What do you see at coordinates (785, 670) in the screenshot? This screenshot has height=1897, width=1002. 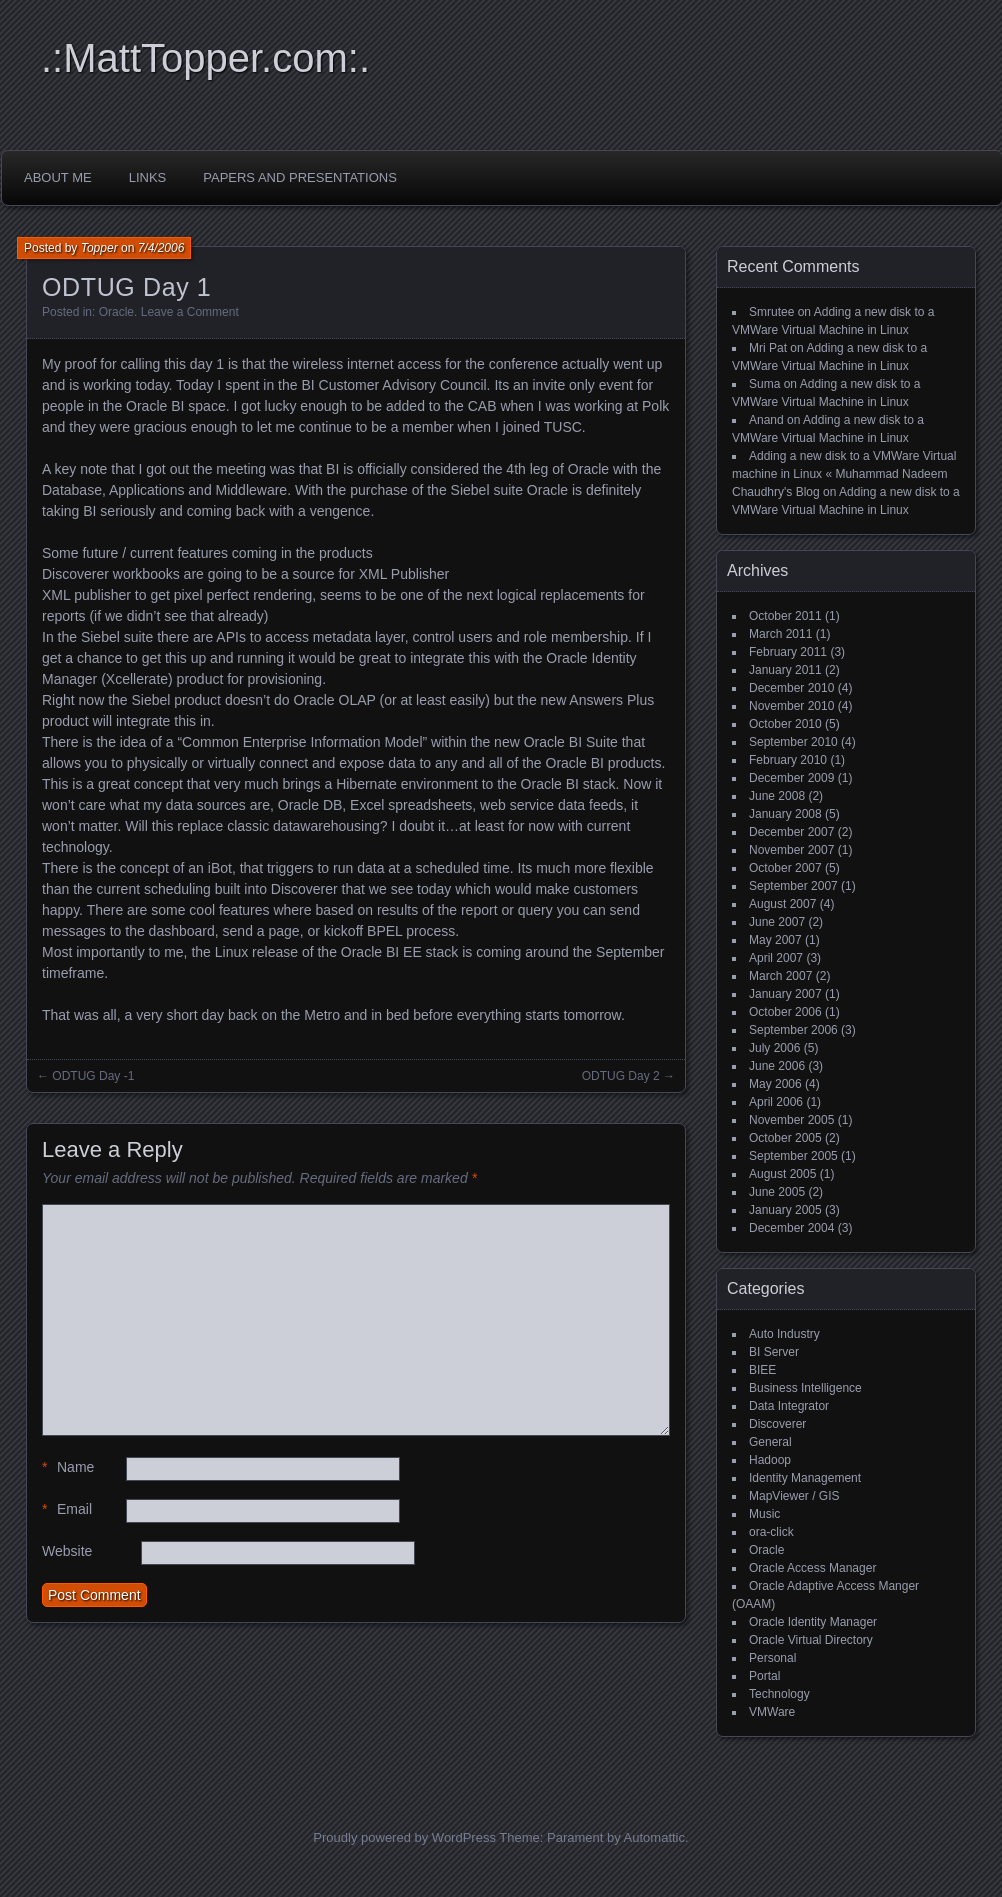 I see `January 2011` at bounding box center [785, 670].